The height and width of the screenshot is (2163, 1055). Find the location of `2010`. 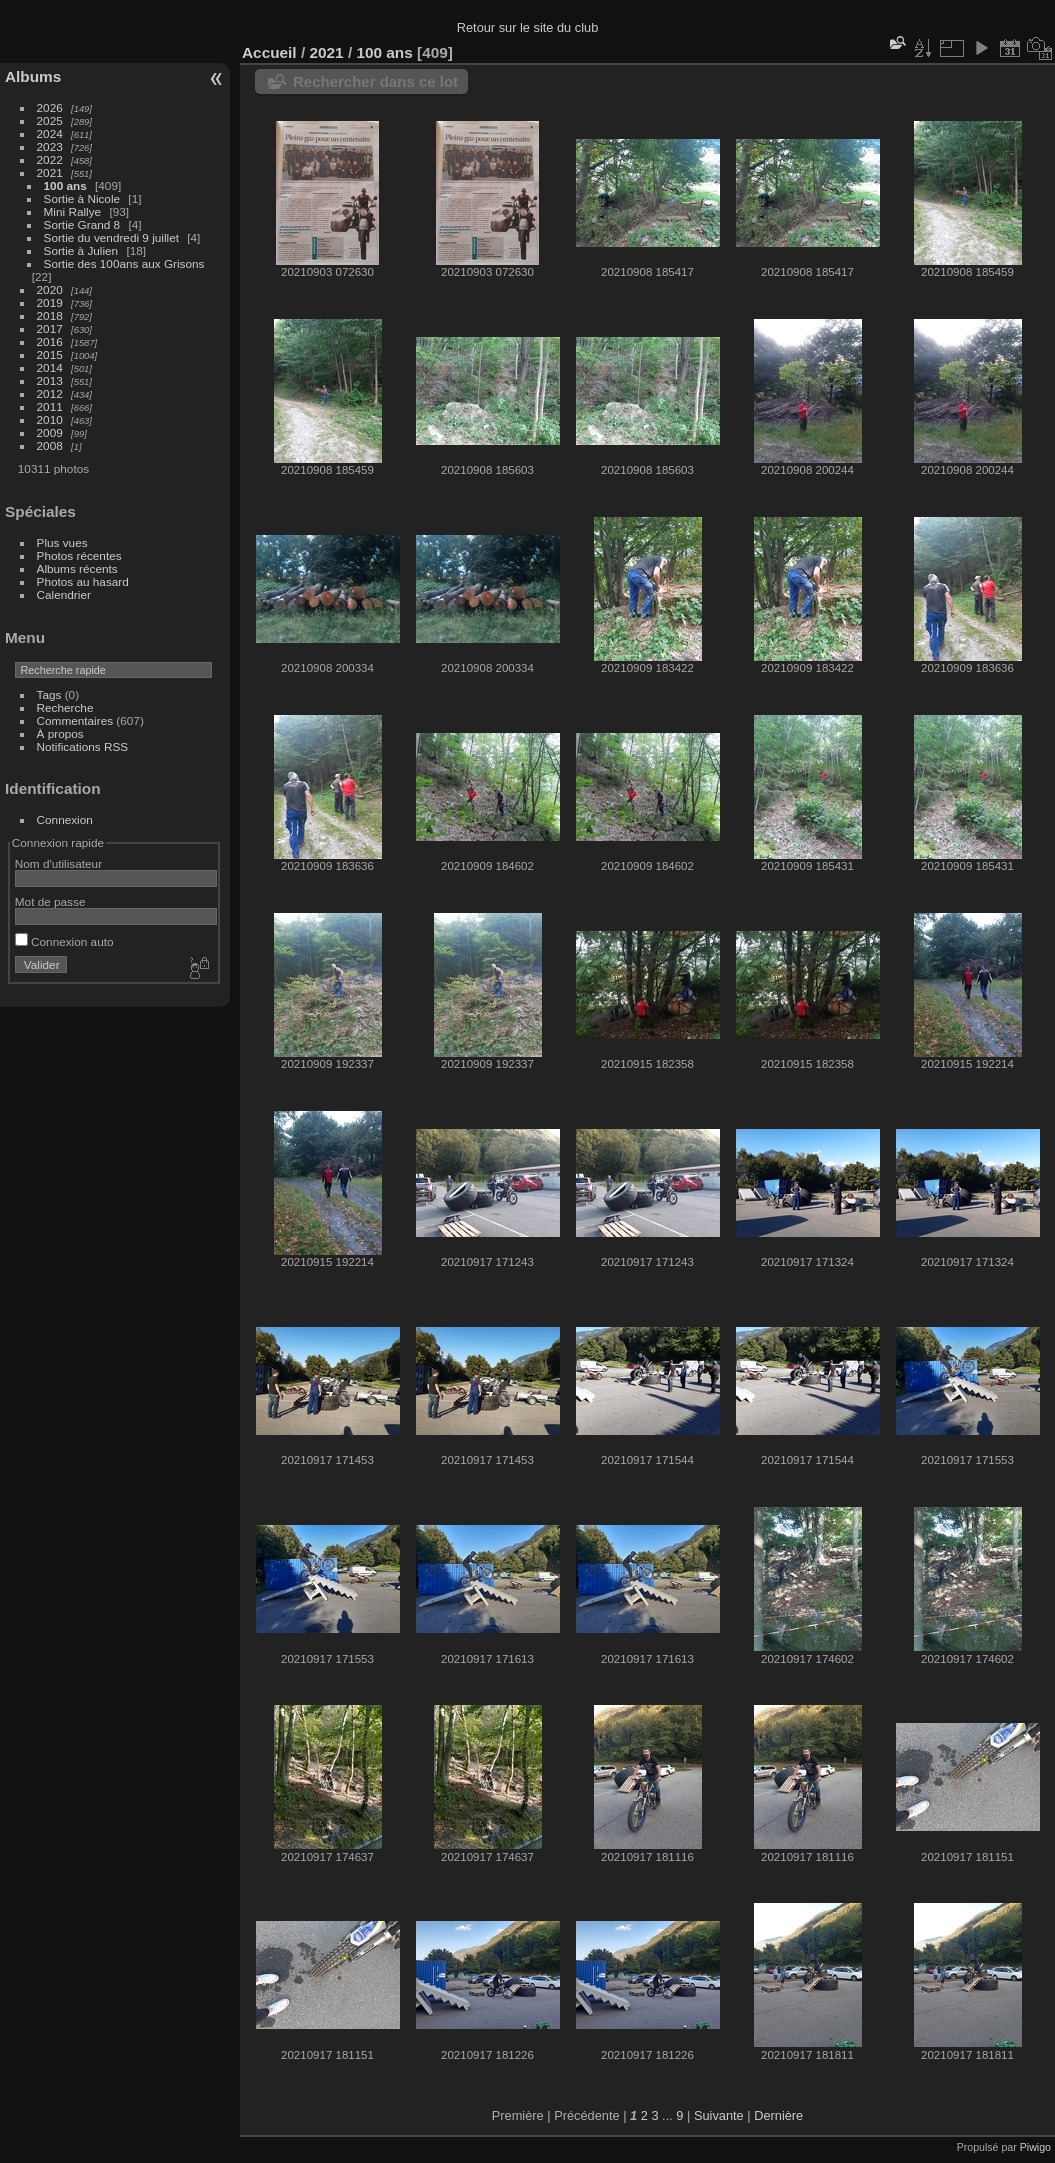

2010 is located at coordinates (50, 419).